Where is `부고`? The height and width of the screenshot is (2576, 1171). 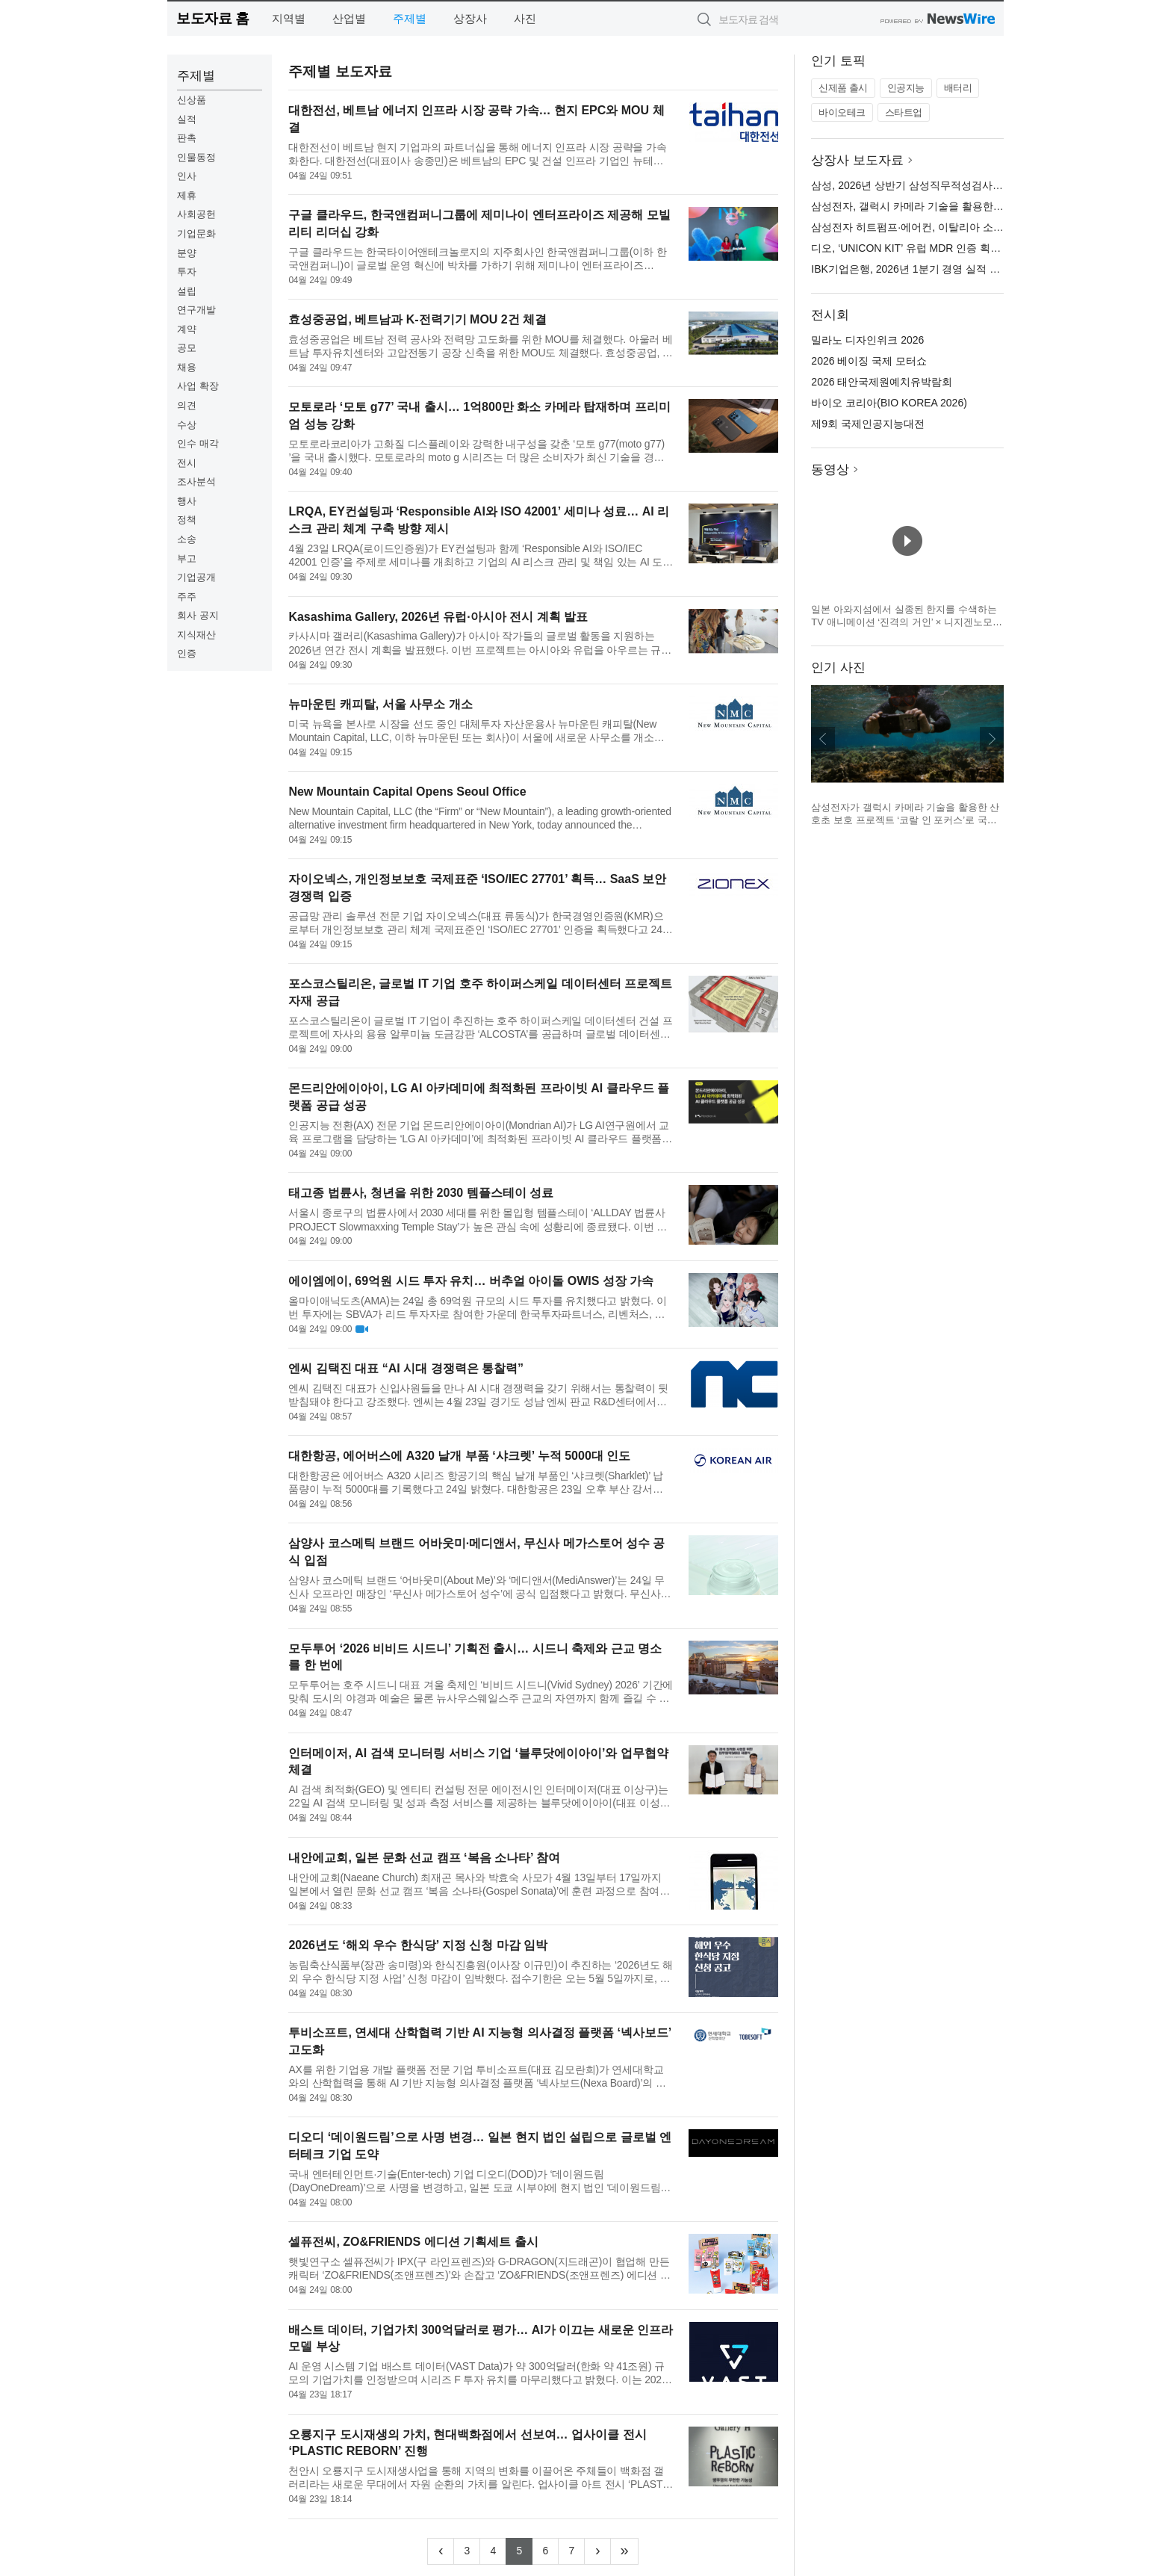 부고 is located at coordinates (186, 558).